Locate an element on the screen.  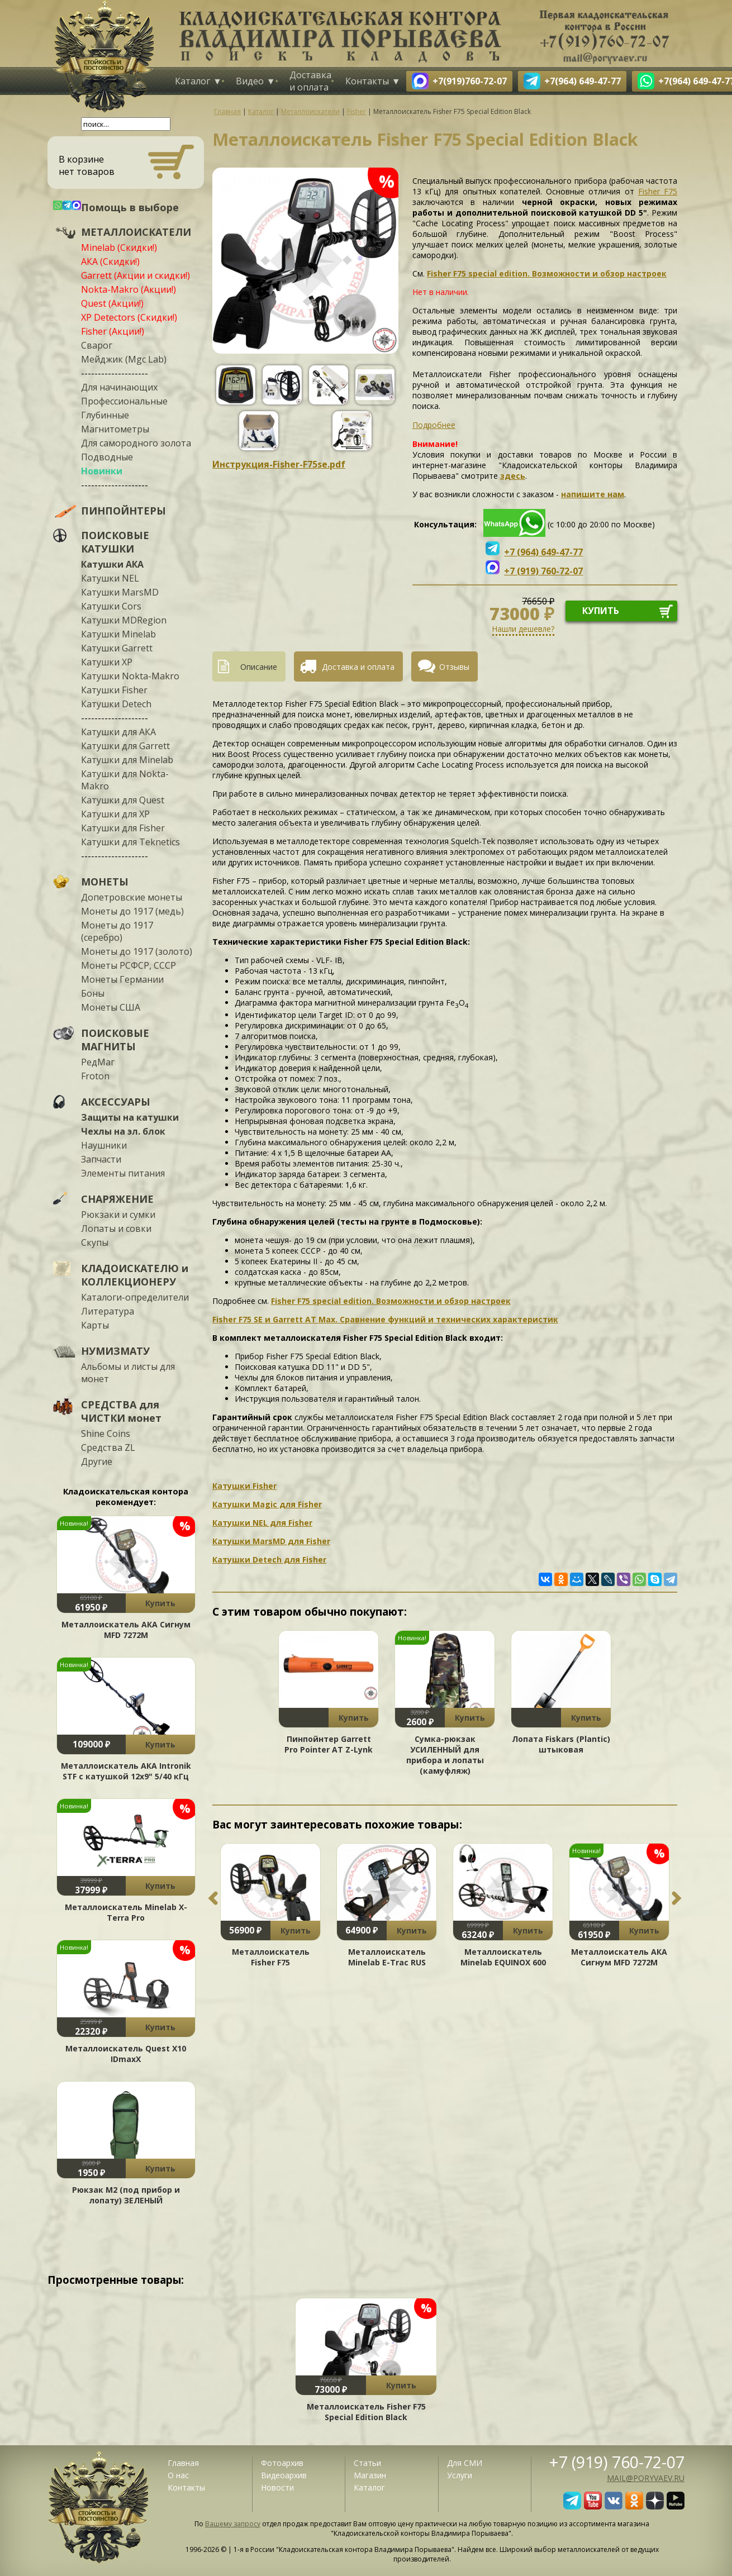
АКА (Скидки!) is located at coordinates (110, 261).